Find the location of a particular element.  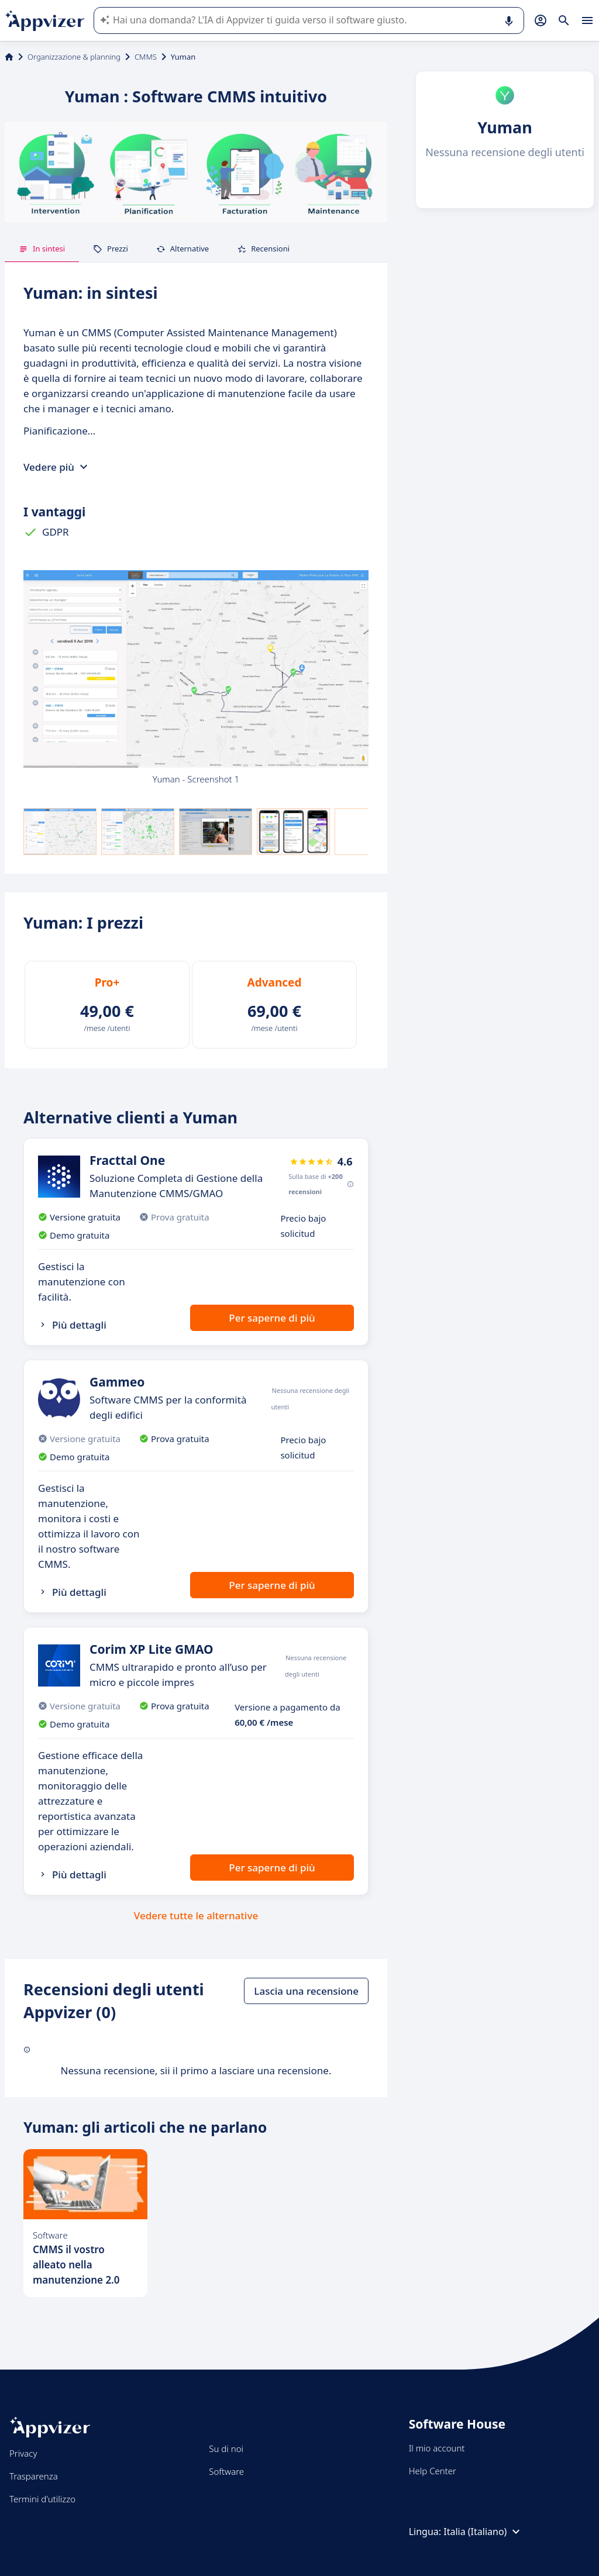

In sintesi is located at coordinates (42, 248).